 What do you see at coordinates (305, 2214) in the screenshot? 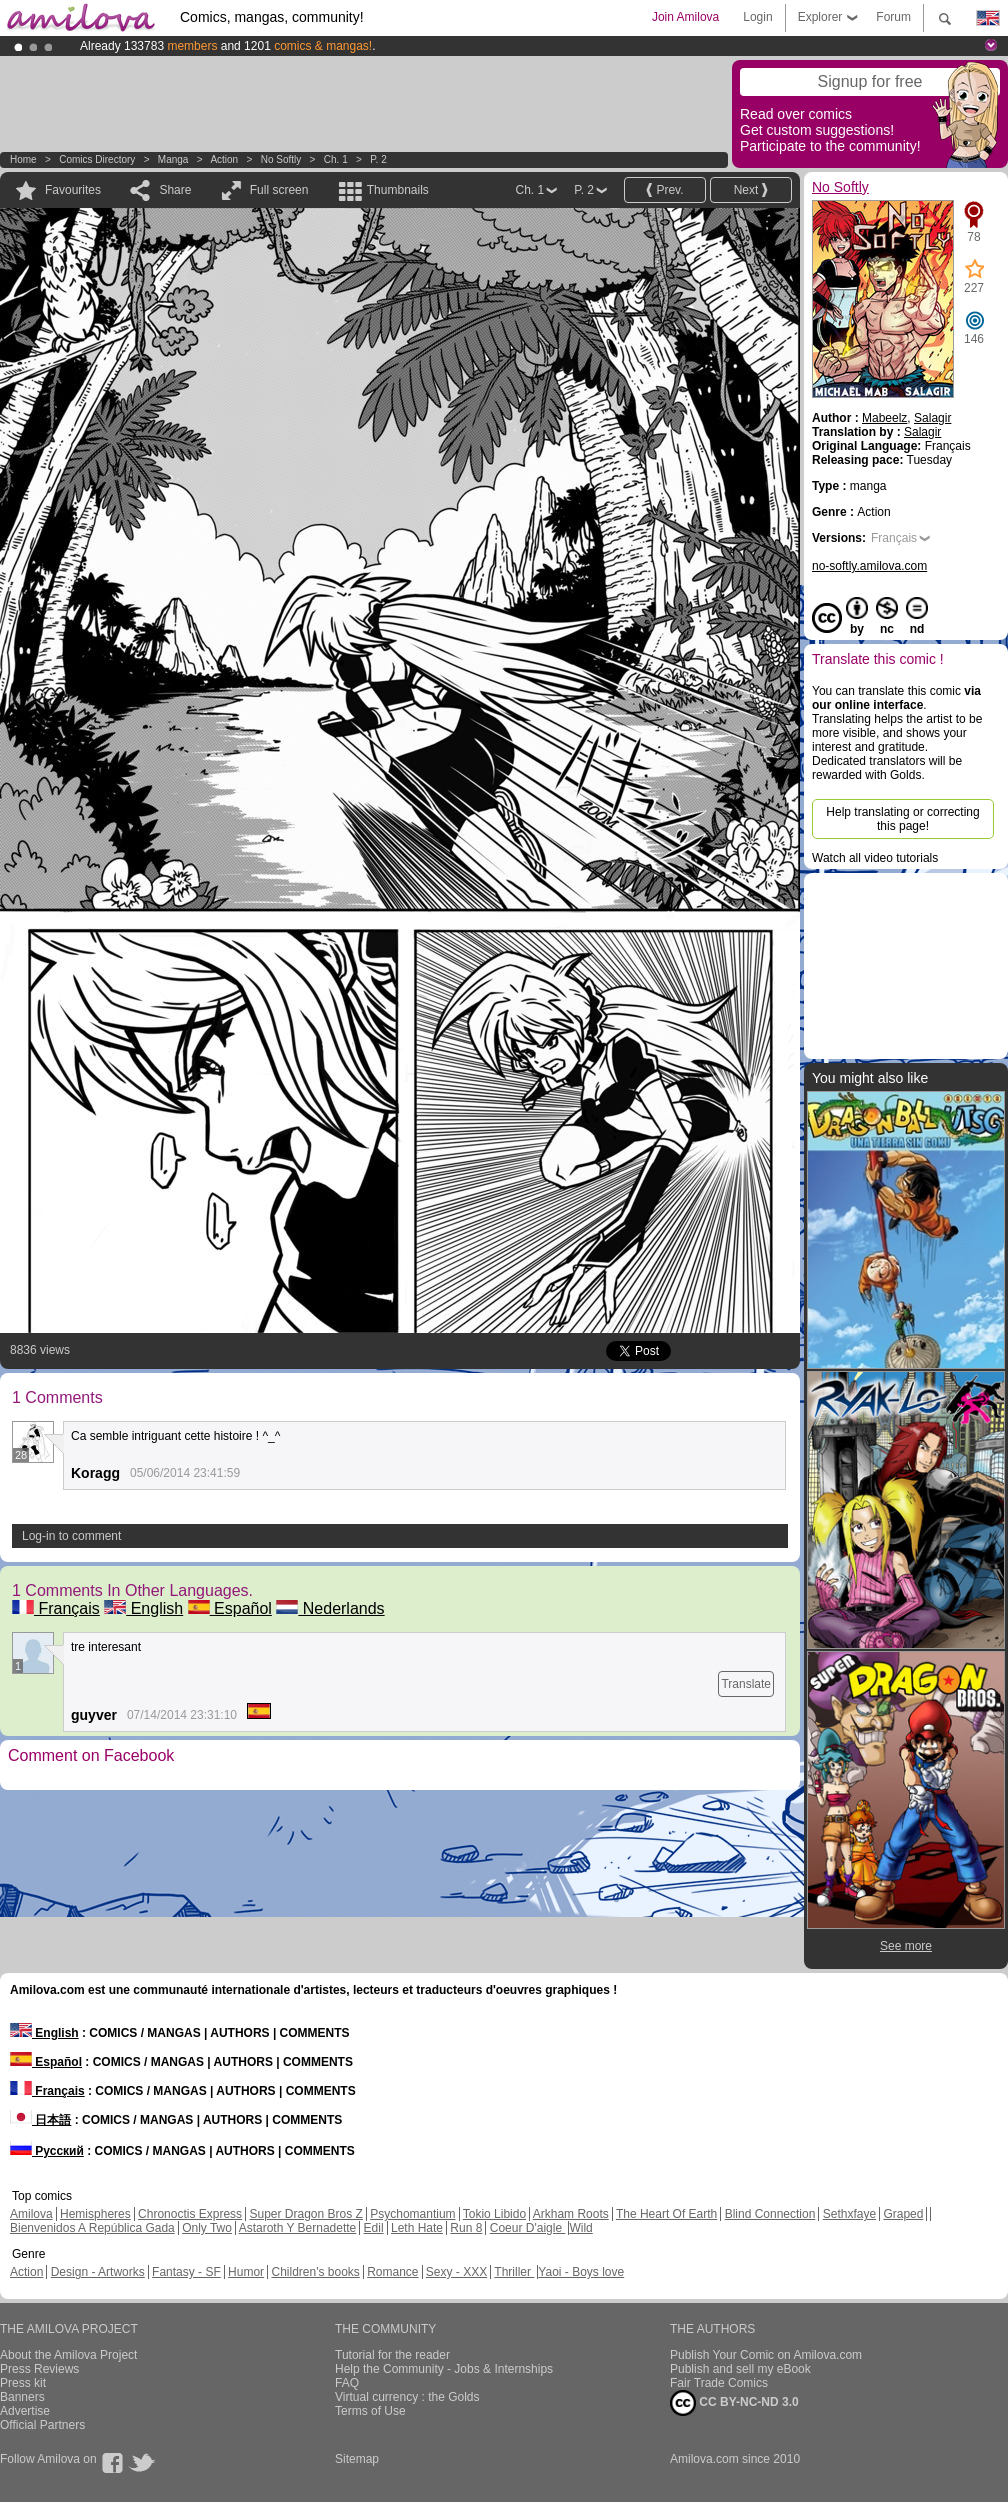
I see `Super Dragon Bros Z` at bounding box center [305, 2214].